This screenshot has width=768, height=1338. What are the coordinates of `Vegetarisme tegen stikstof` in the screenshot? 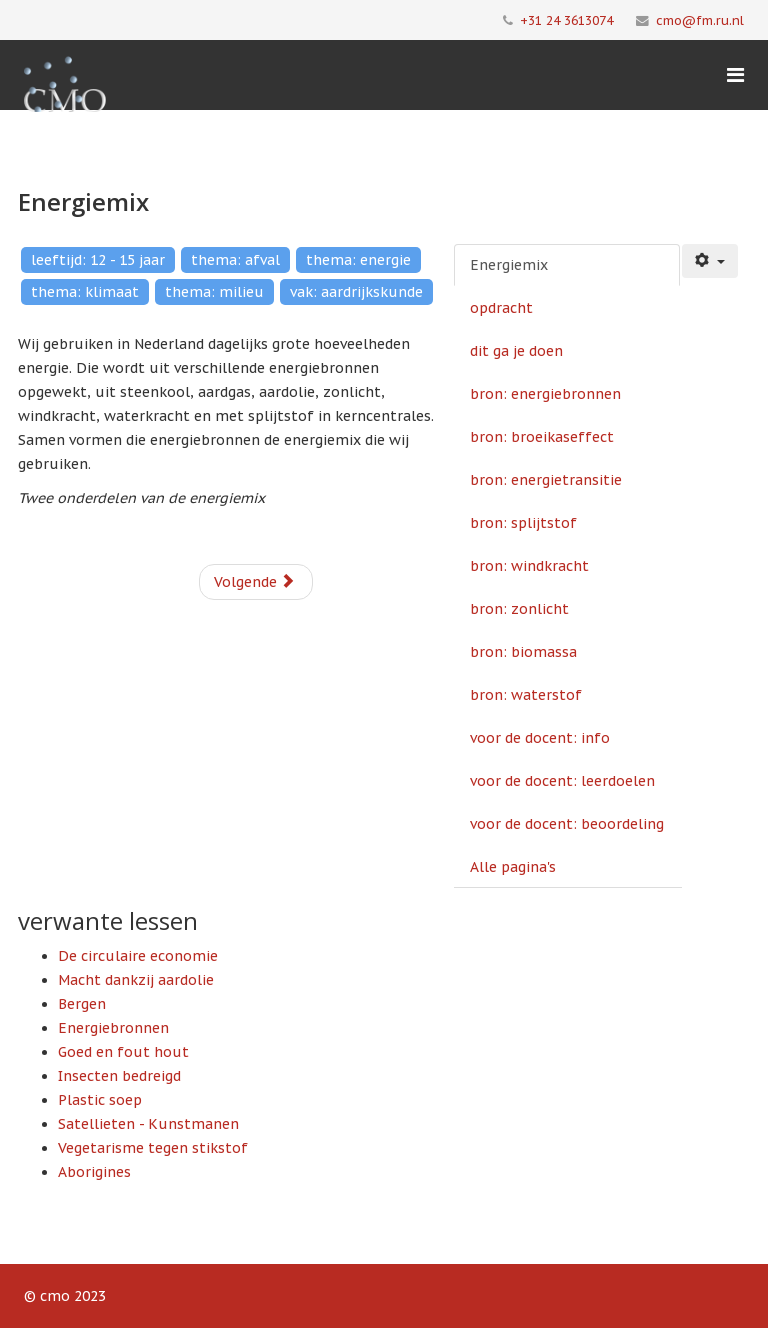 It's located at (153, 1148).